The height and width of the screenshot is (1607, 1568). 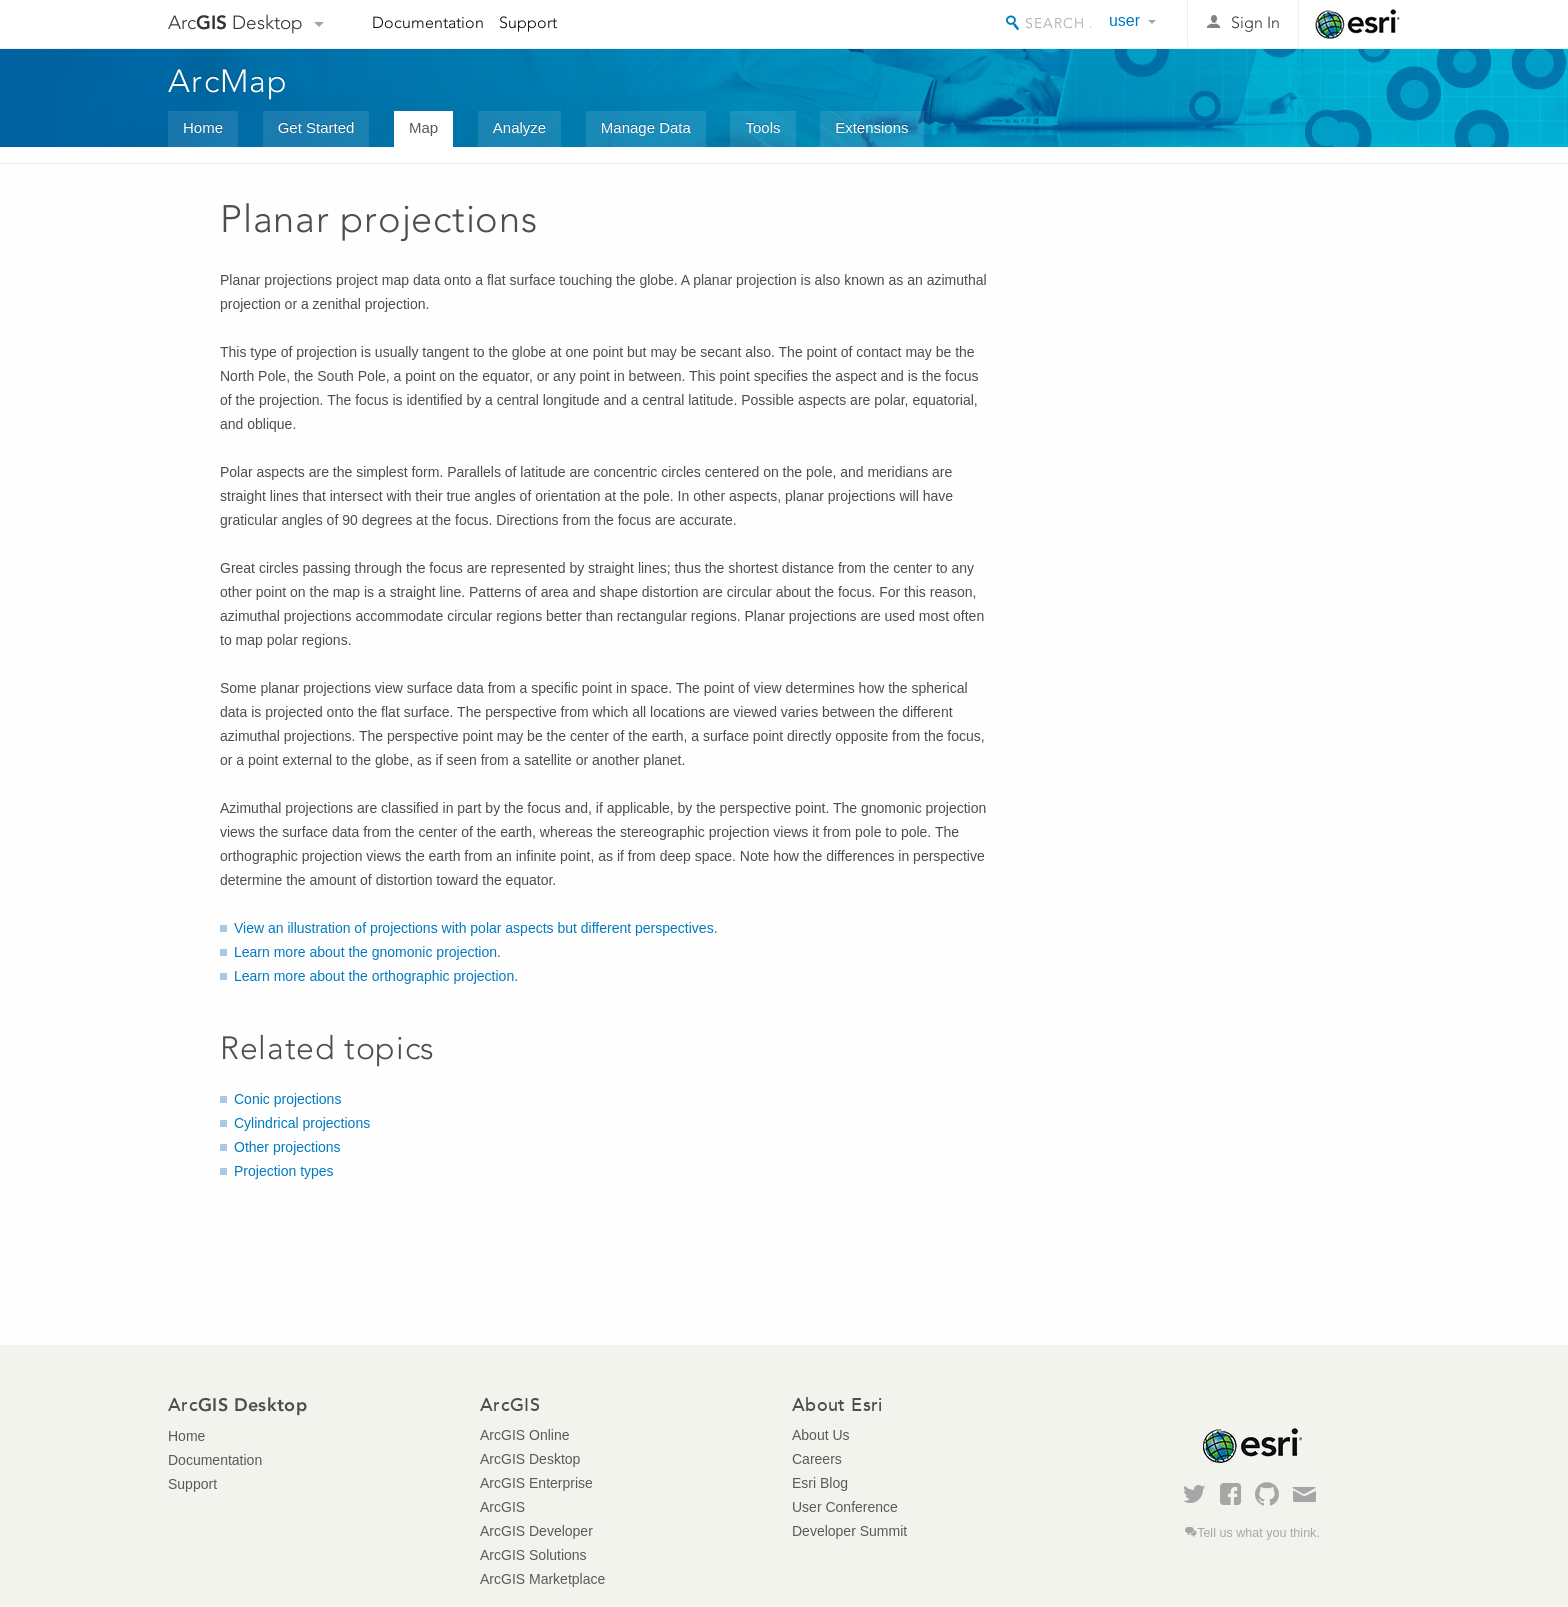 I want to click on ArcGIS Enterprise, so click(x=536, y=1483).